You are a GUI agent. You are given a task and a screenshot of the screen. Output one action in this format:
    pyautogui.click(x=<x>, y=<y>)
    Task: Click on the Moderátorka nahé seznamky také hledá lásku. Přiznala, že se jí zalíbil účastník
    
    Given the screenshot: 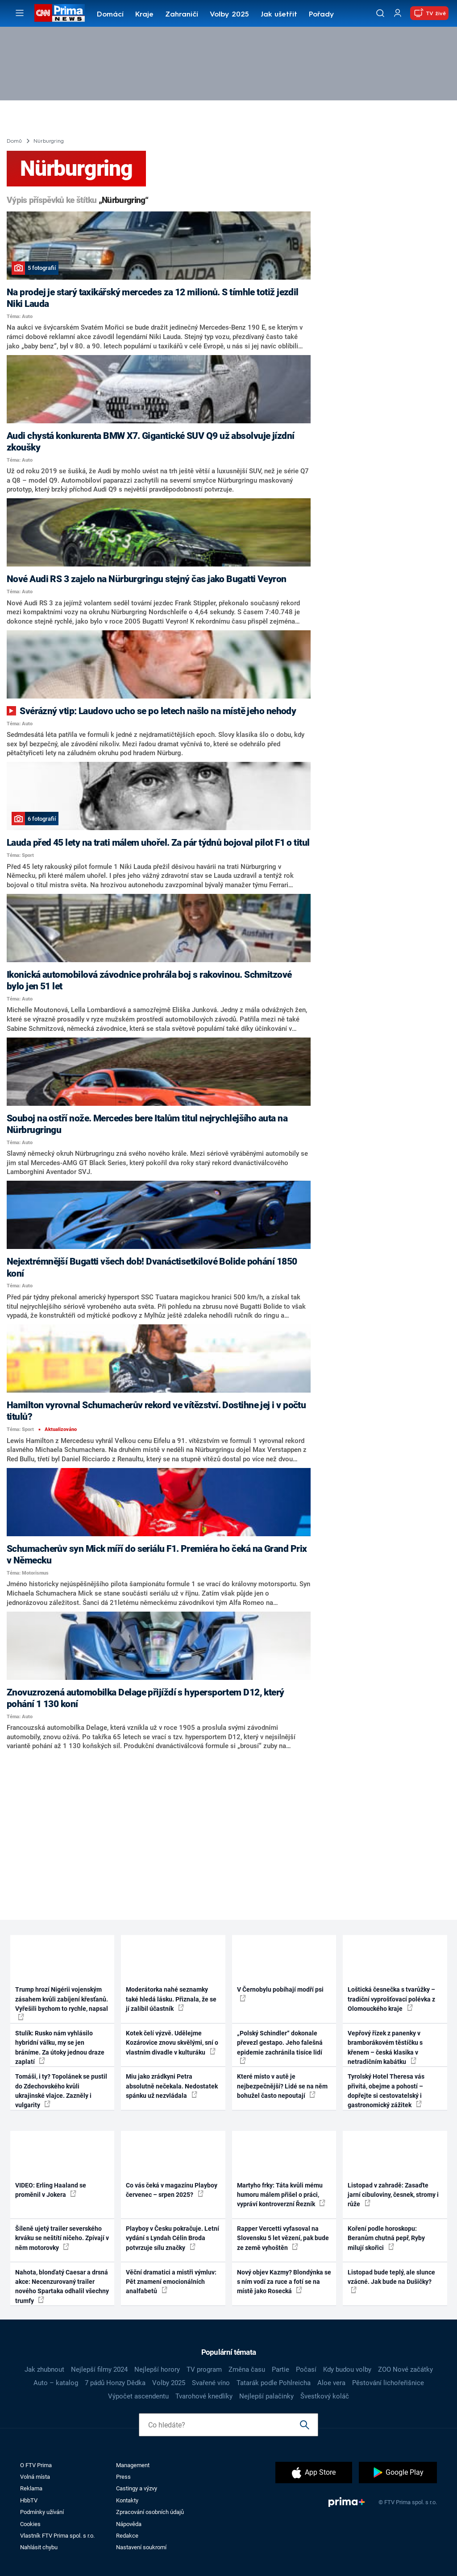 What is the action you would take?
    pyautogui.click(x=171, y=1999)
    